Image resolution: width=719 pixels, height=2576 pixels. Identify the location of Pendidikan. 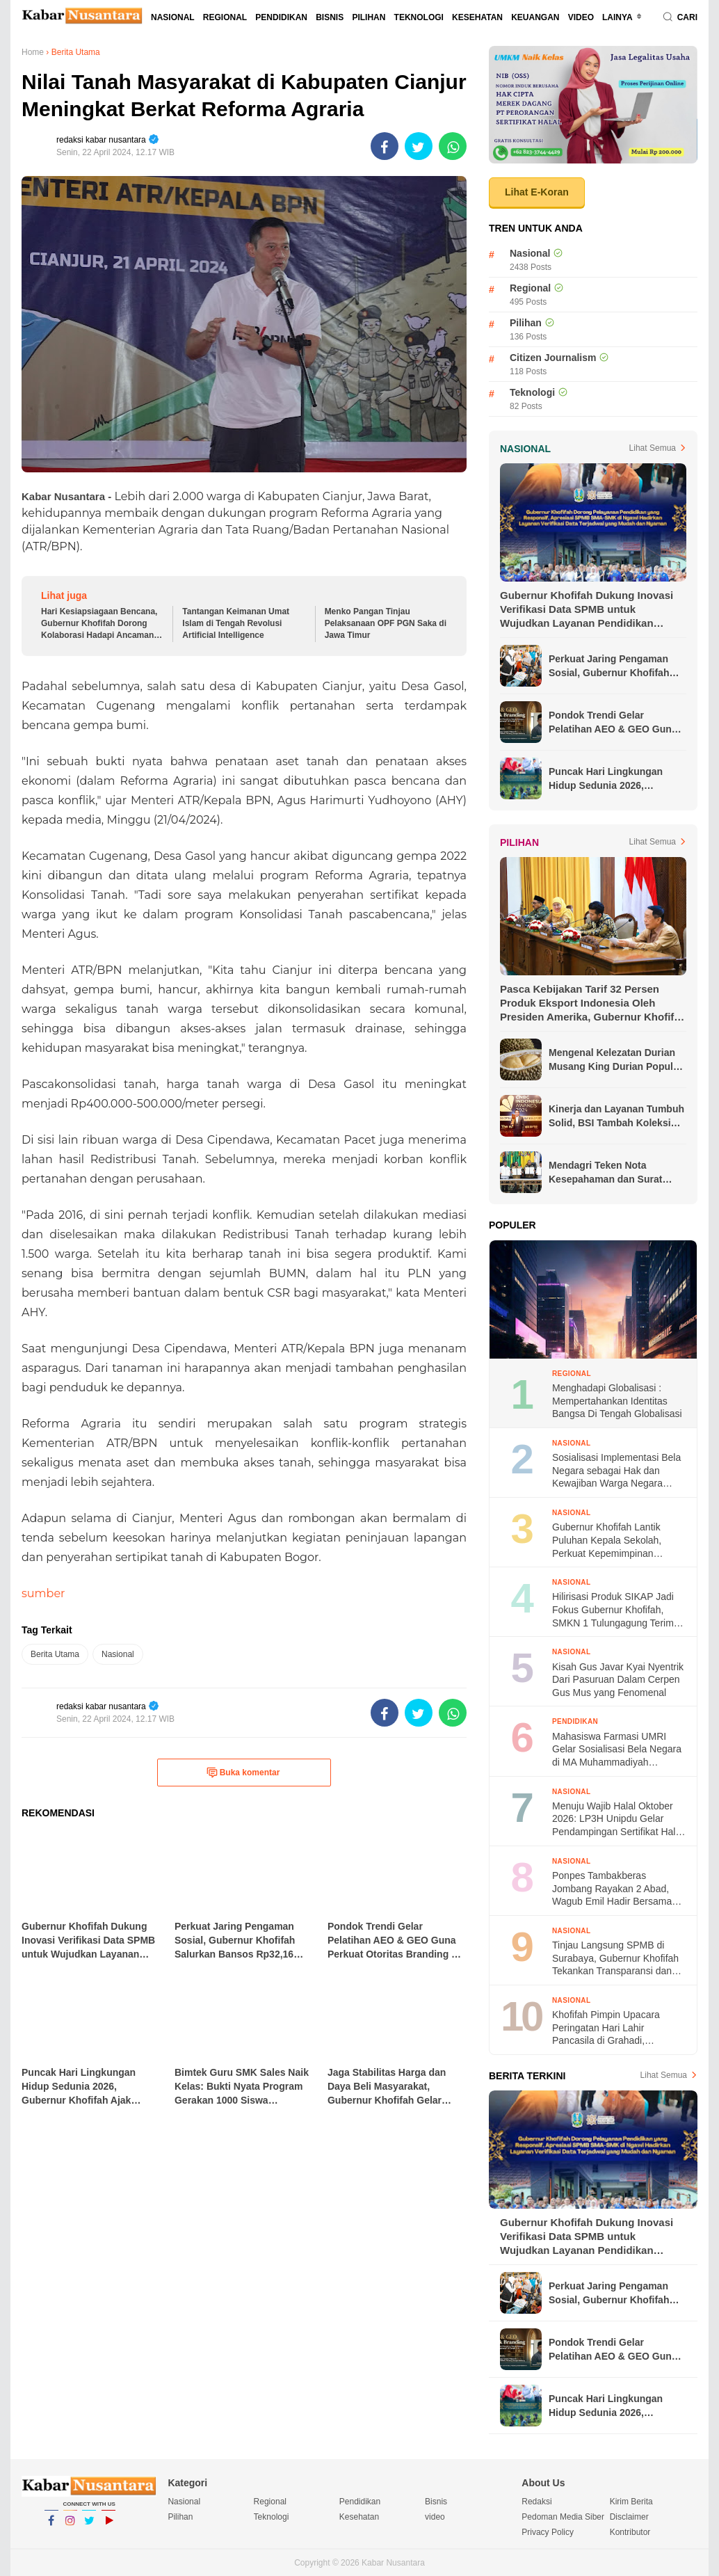
(281, 17).